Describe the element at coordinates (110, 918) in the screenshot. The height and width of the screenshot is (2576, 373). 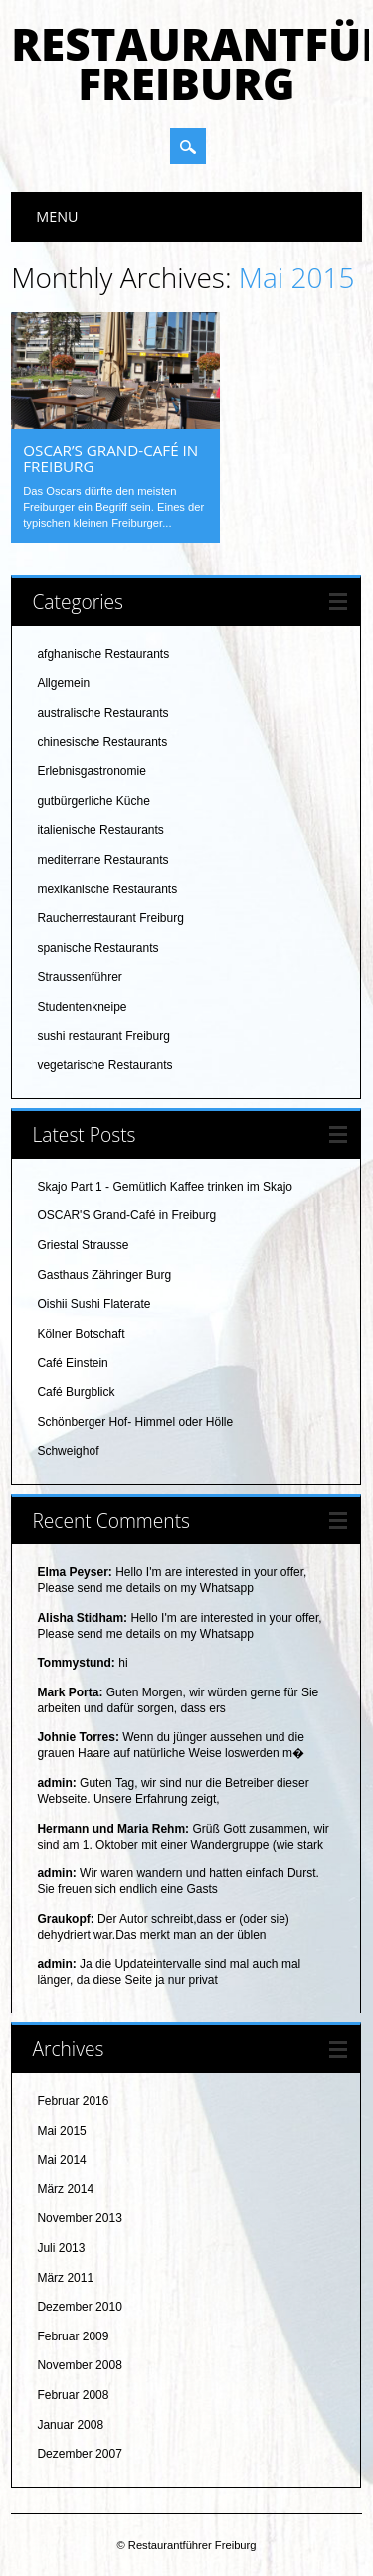
I see `Raucherrestaurant Freiburg` at that location.